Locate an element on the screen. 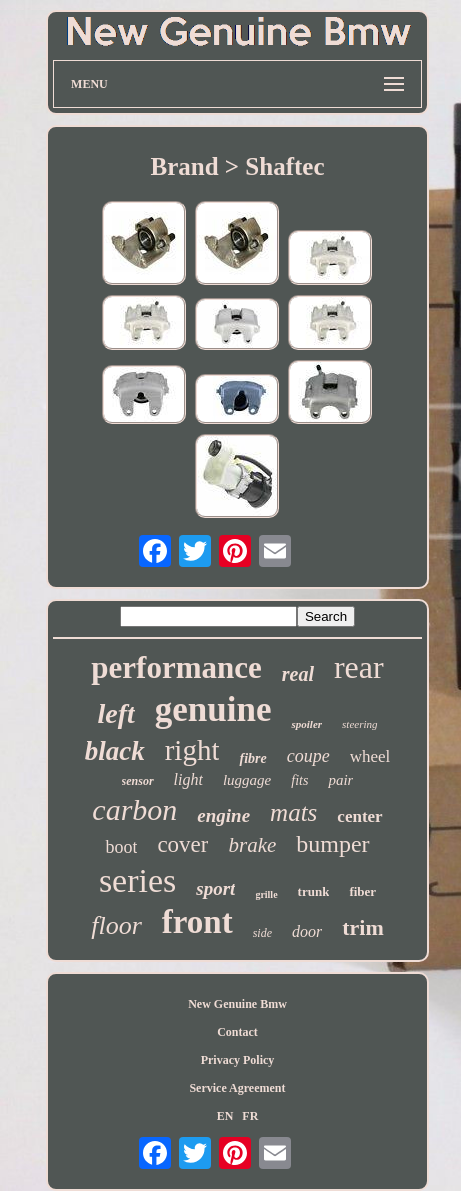 This screenshot has width=461, height=1191. performance is located at coordinates (176, 667).